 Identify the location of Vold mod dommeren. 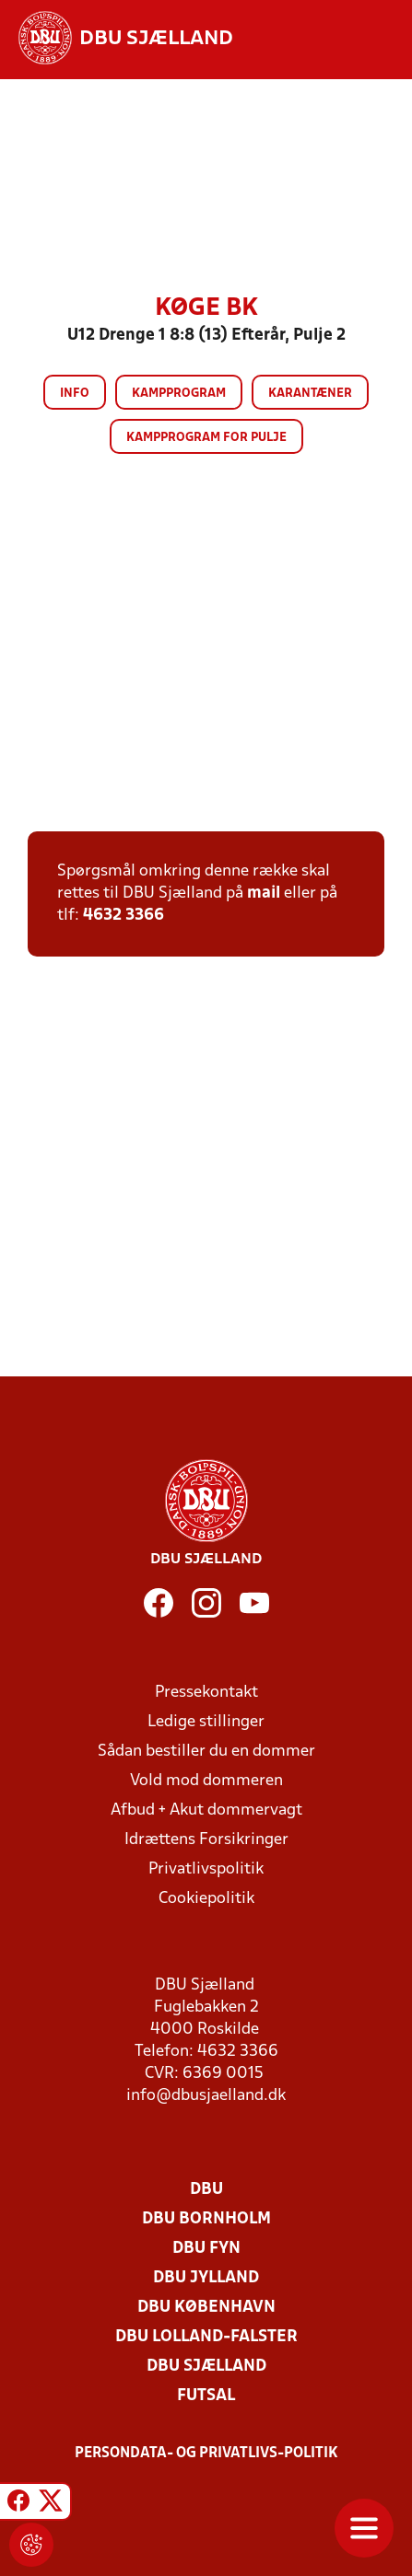
(206, 1781).